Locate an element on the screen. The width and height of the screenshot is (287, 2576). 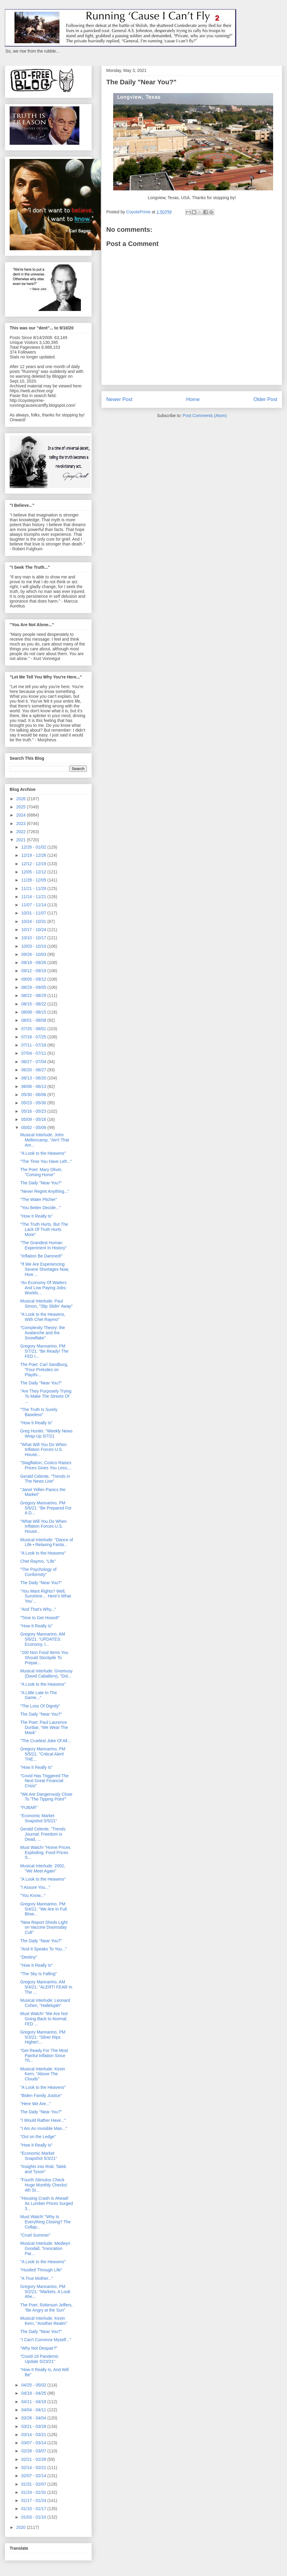
Musical Interlude: 2002, "We Meet Again" is located at coordinates (42, 1868).